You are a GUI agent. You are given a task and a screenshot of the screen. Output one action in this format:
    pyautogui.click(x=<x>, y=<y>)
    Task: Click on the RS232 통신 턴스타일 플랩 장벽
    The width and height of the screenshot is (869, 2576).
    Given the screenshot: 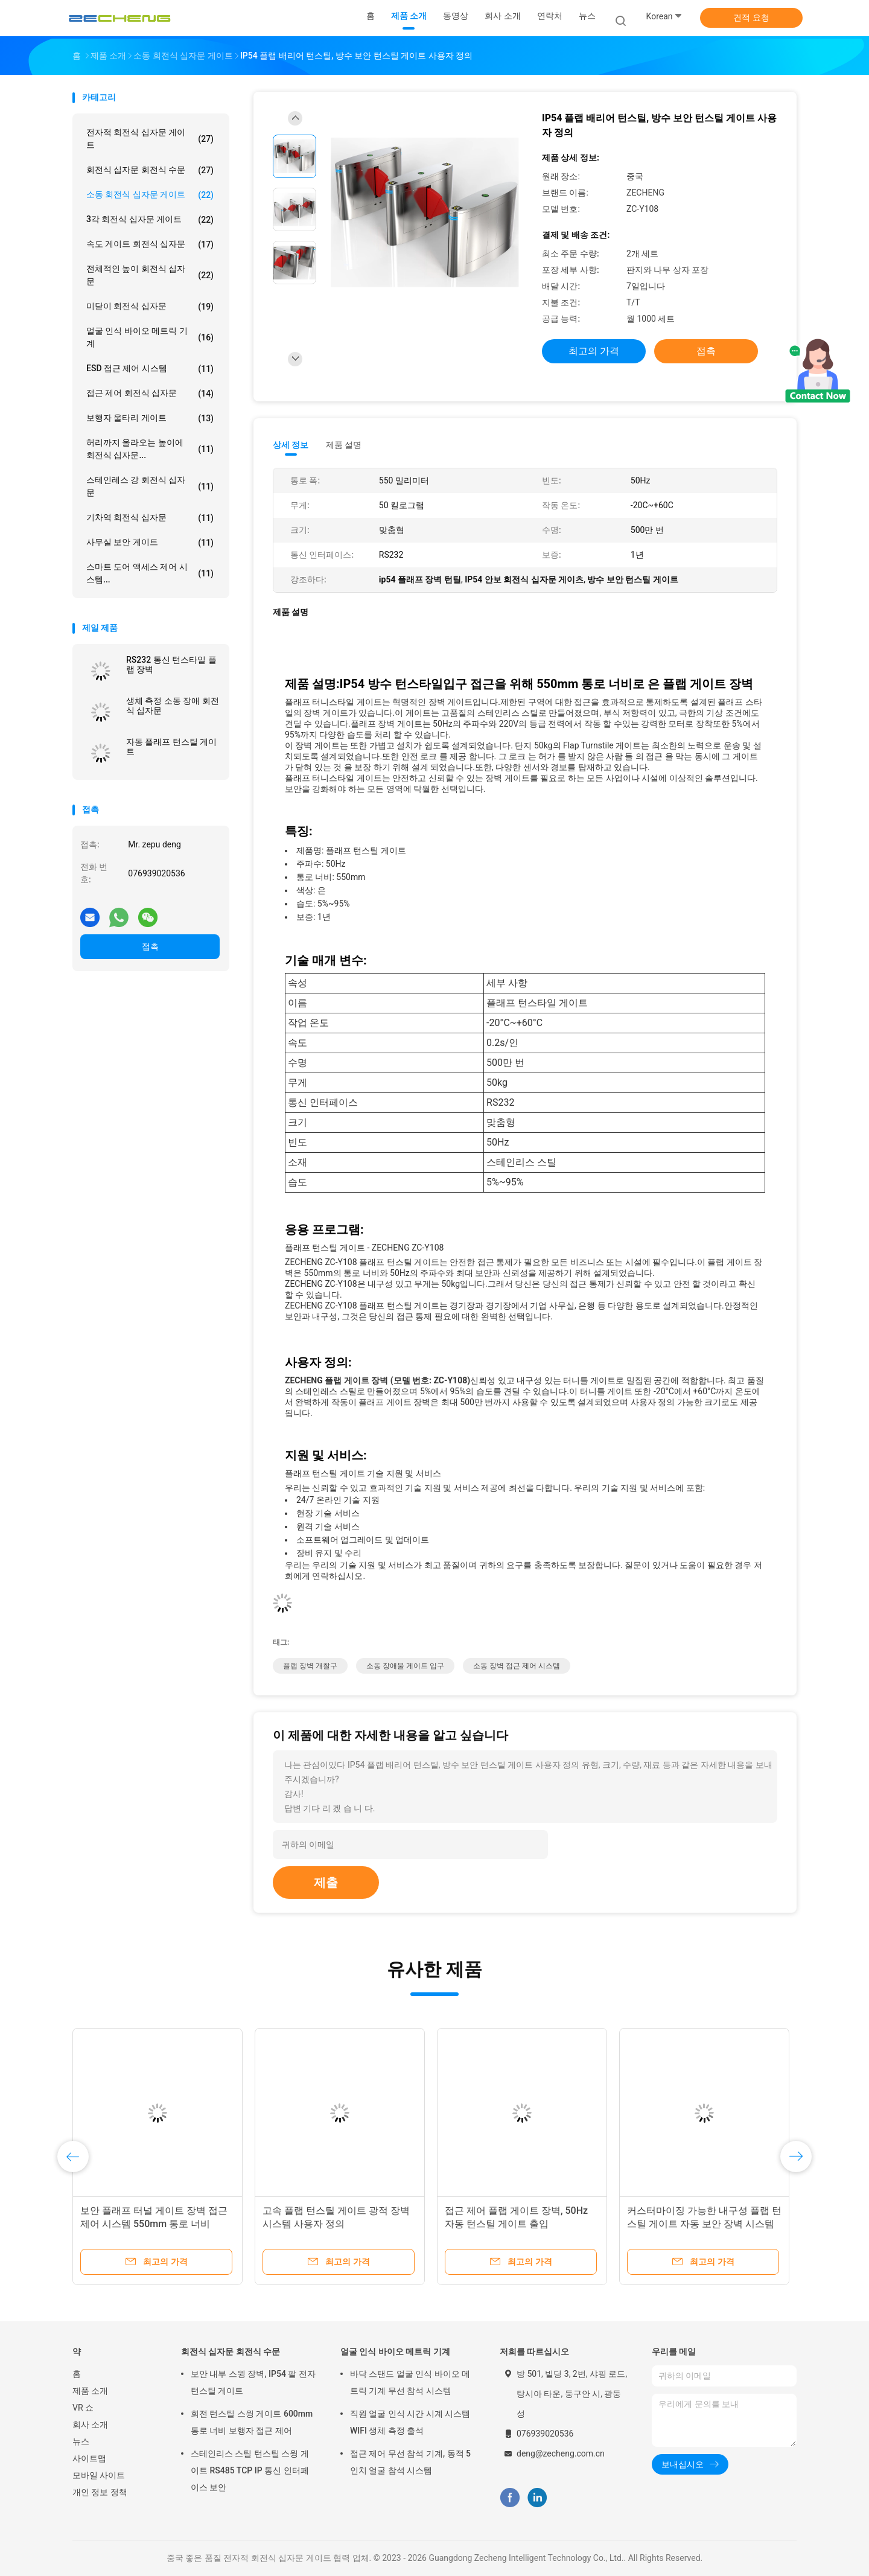 What is the action you would take?
    pyautogui.click(x=171, y=664)
    